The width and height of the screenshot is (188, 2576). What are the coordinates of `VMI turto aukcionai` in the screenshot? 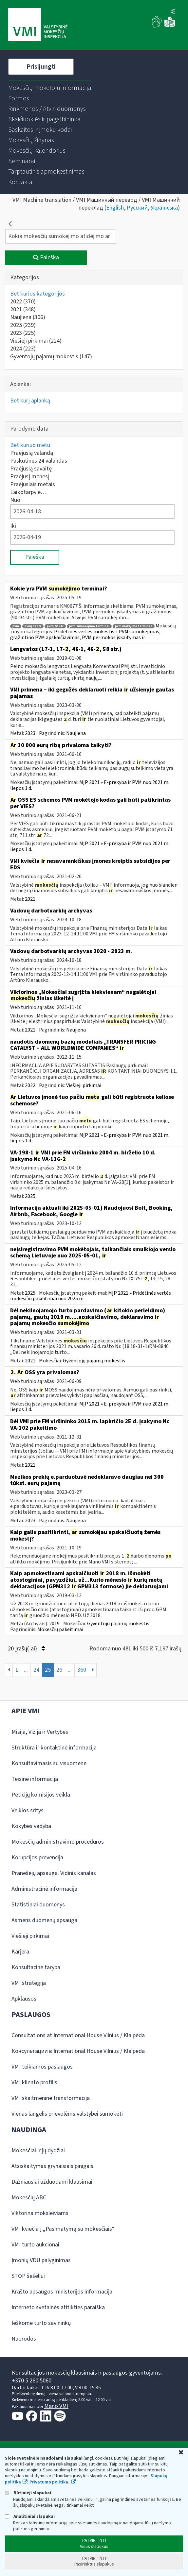 It's located at (35, 2245).